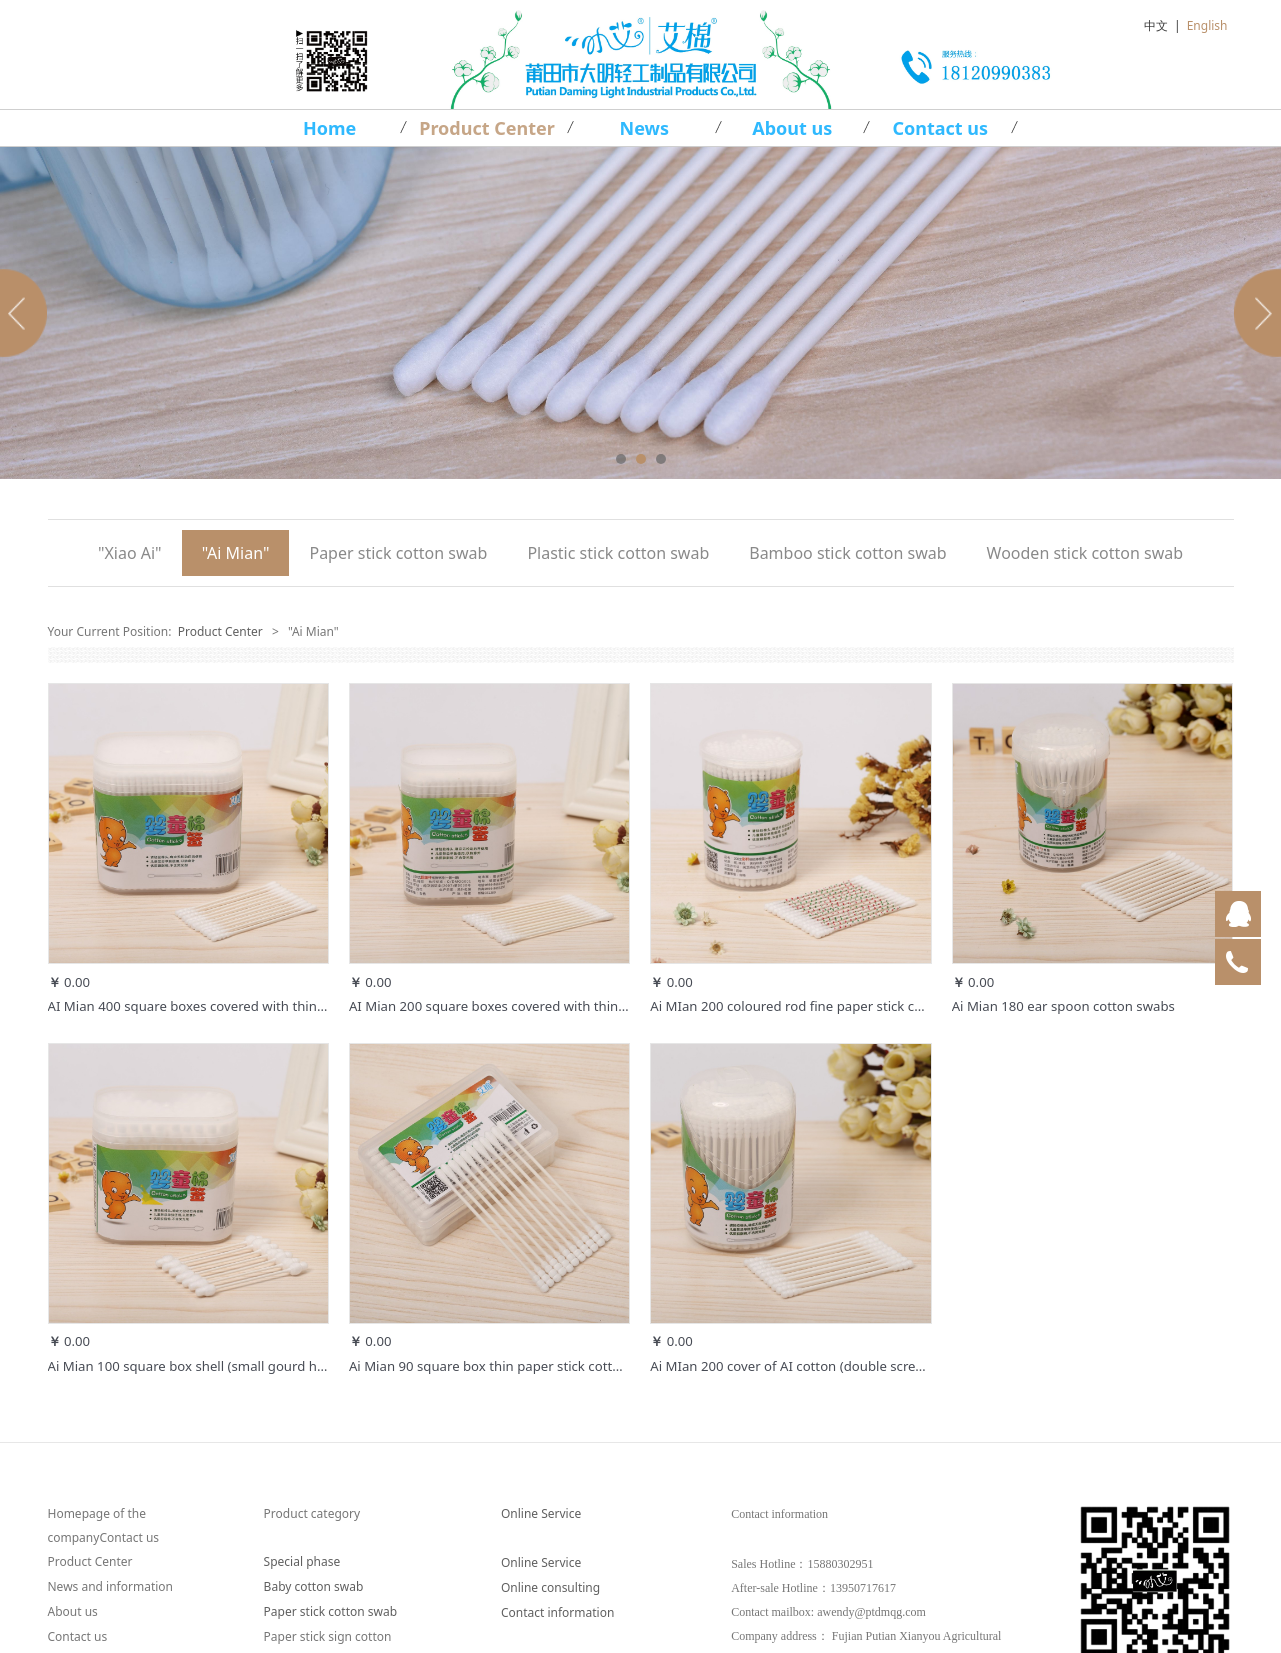  I want to click on "Xiao Ai", so click(130, 553).